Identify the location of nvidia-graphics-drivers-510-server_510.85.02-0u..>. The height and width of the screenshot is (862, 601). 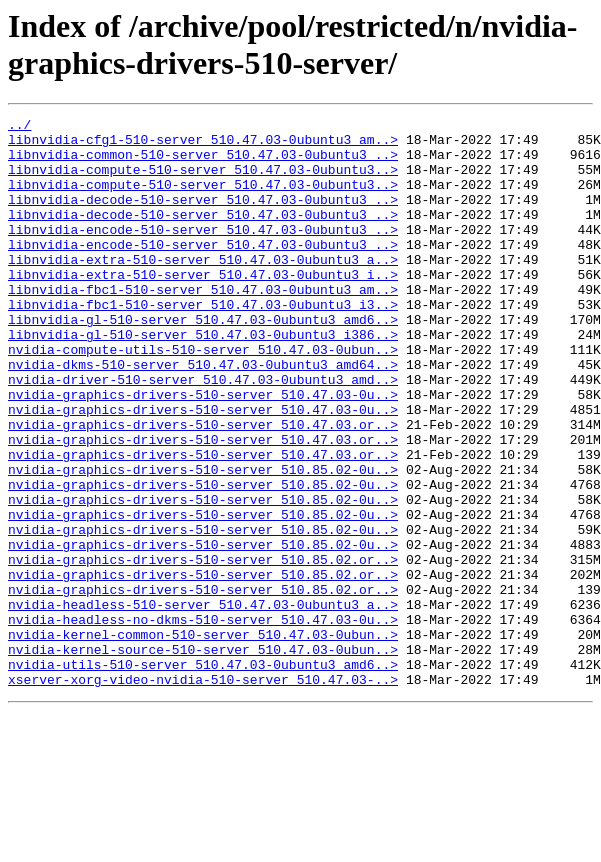
(203, 541).